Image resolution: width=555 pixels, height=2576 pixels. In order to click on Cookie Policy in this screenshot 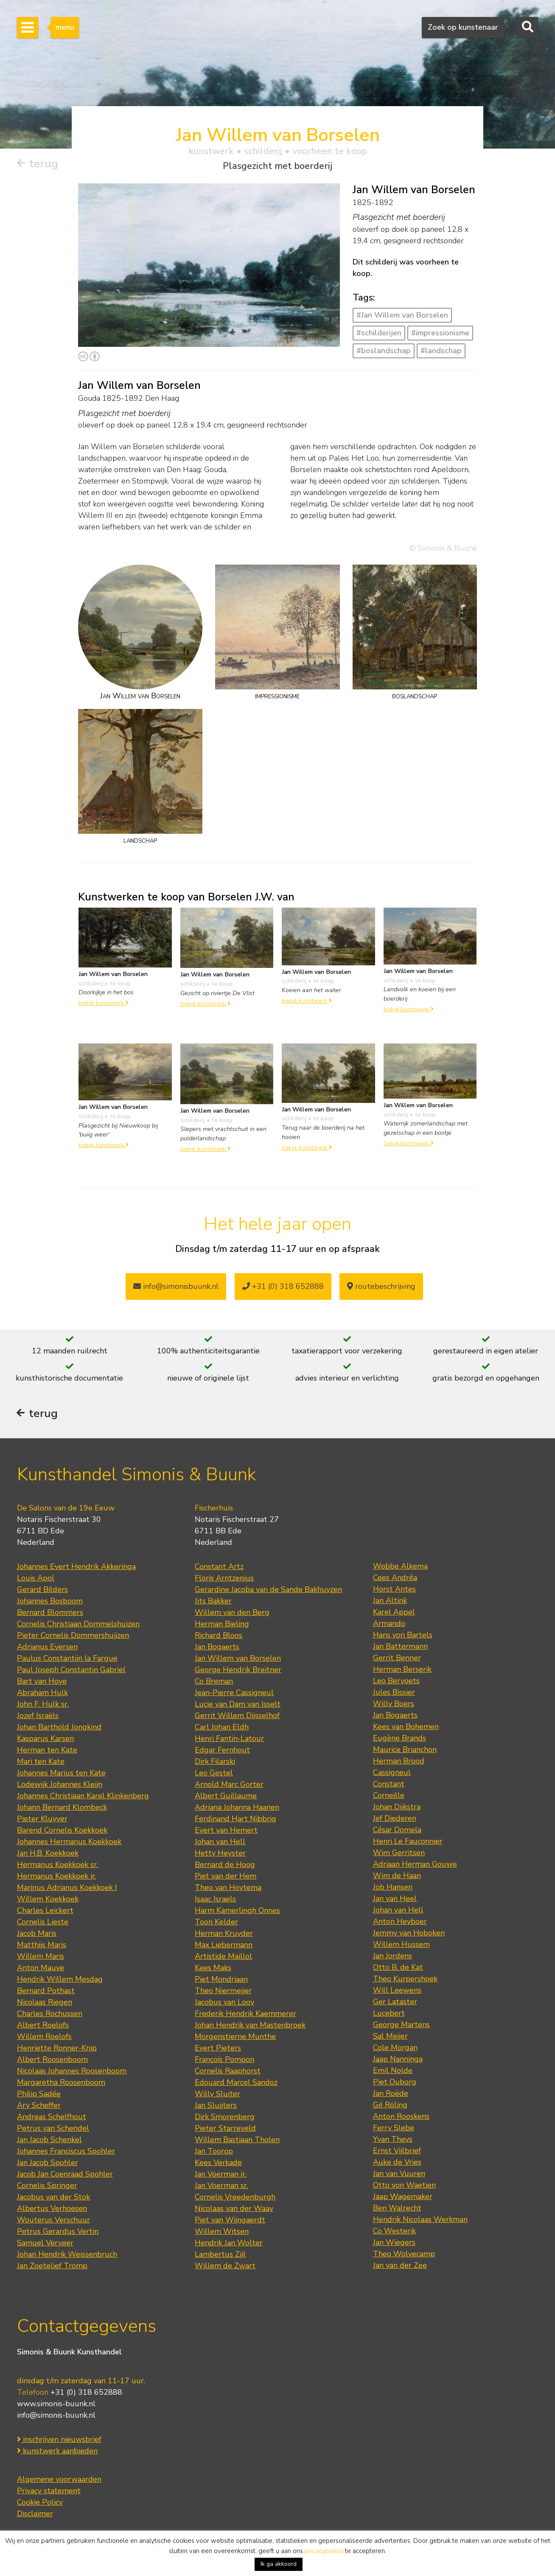, I will do `click(40, 2503)`.